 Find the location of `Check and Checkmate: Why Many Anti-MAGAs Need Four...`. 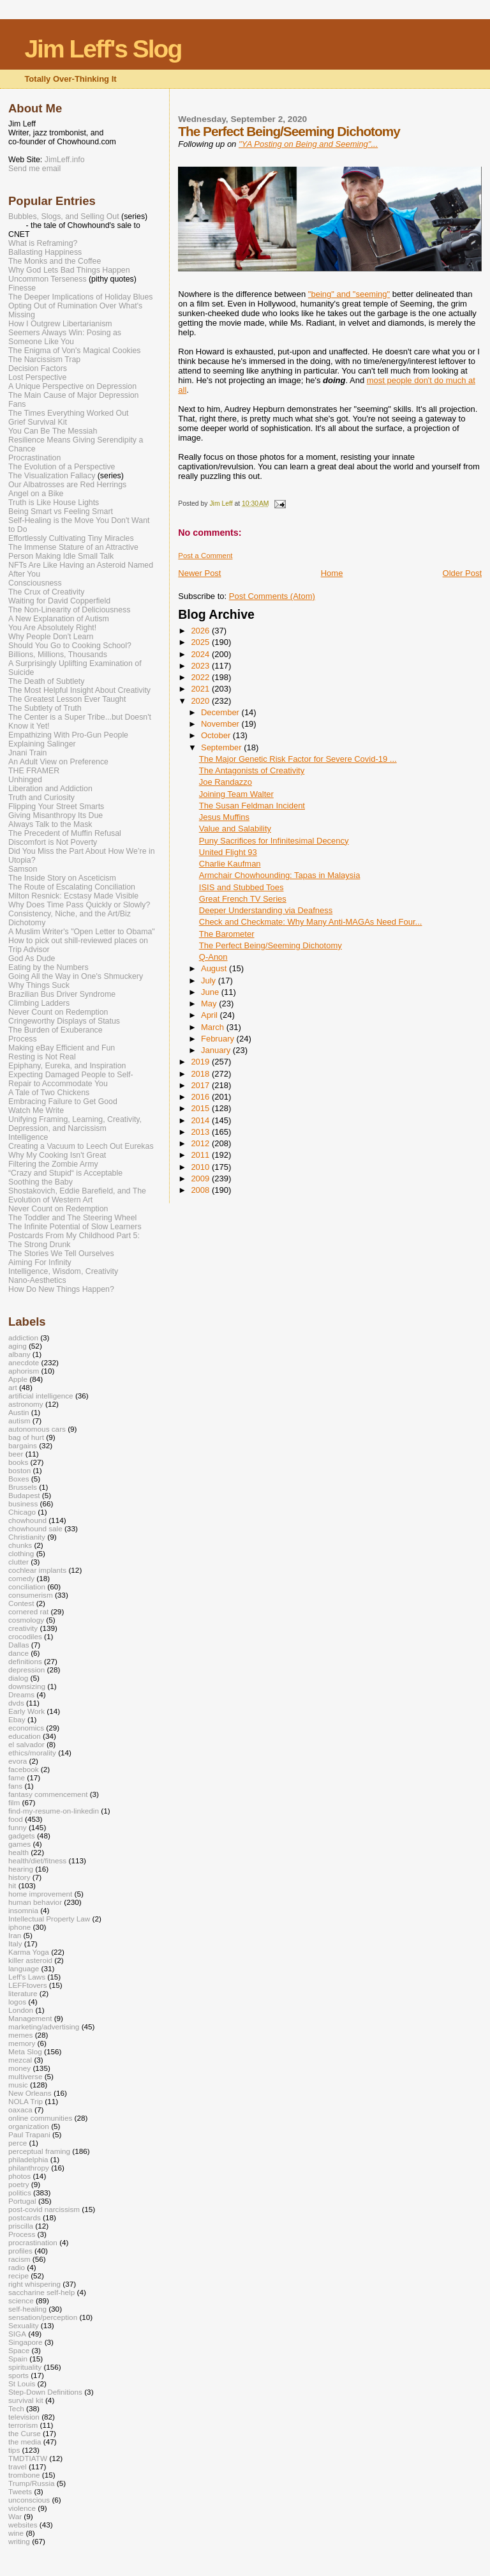

Check and Checkmate: Why Many Anti-MAGAs Need Four... is located at coordinates (310, 922).